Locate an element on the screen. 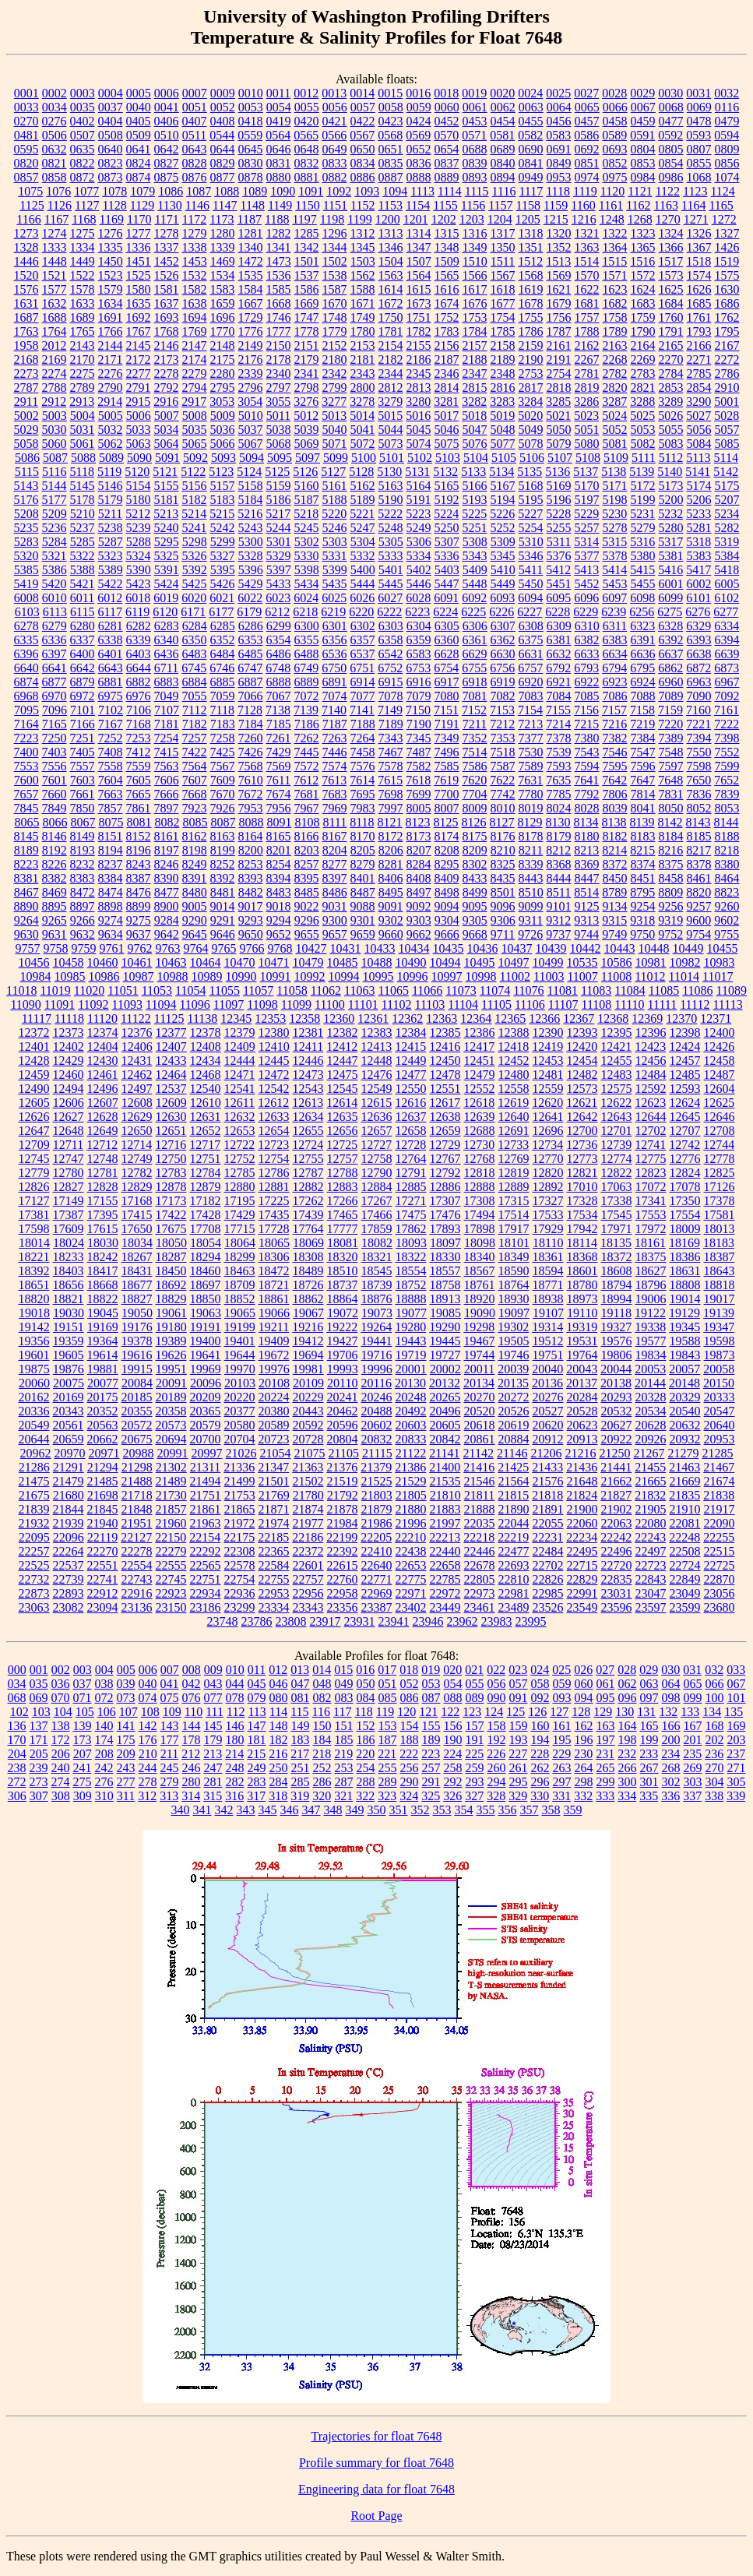  5197 is located at coordinates (587, 499).